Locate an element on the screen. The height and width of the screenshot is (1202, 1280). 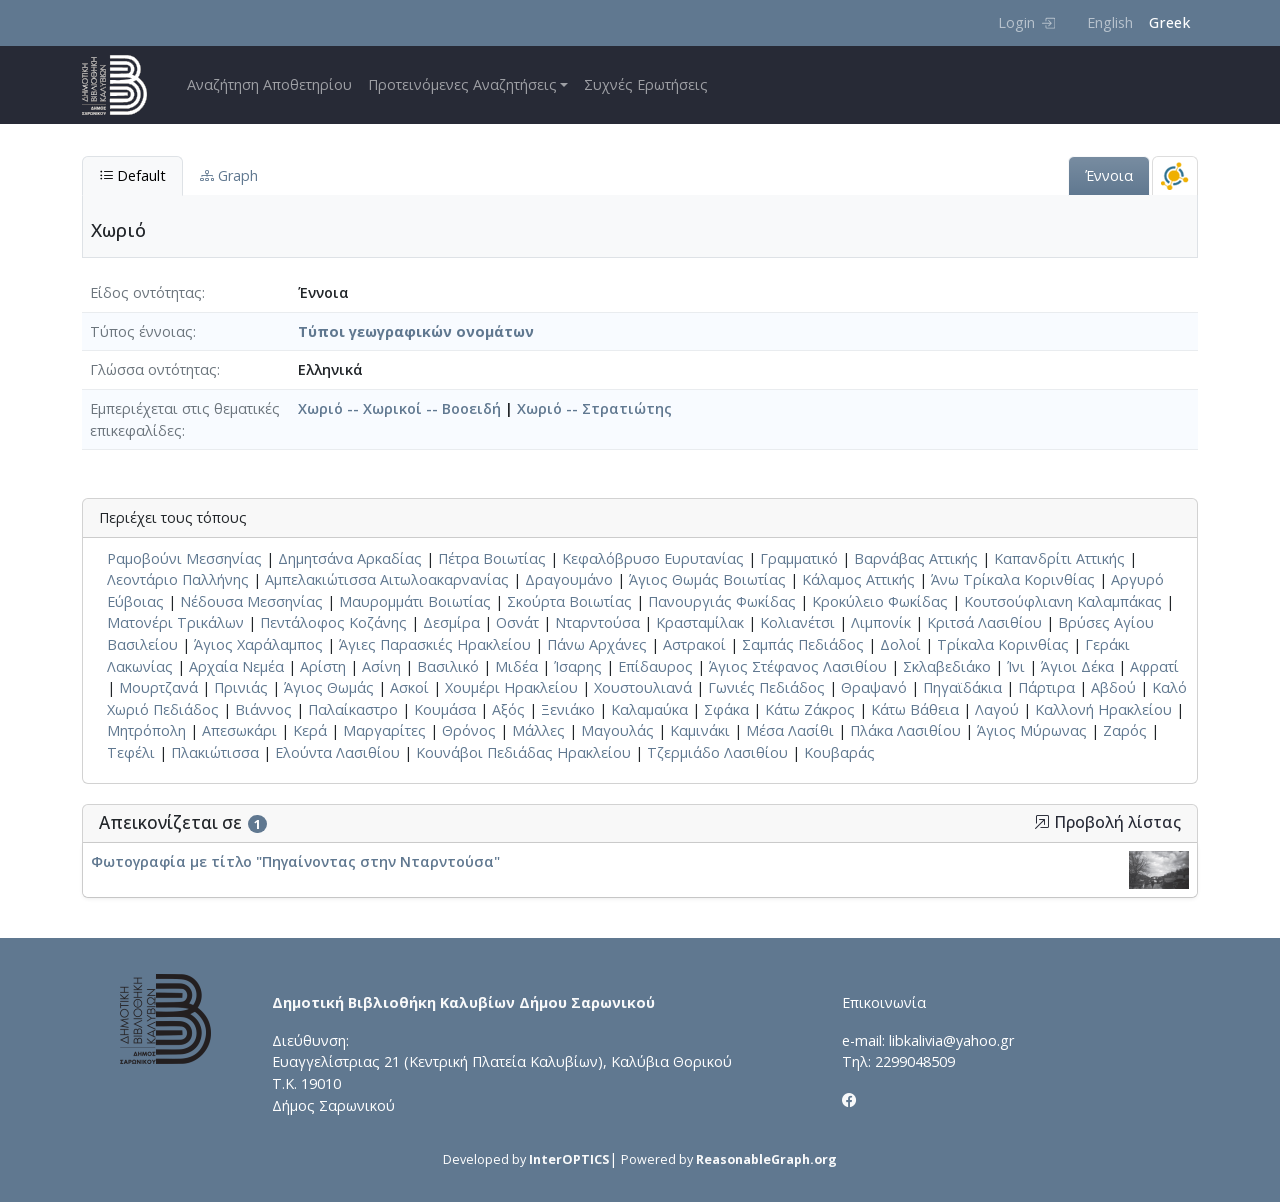
Κερά is located at coordinates (310, 730).